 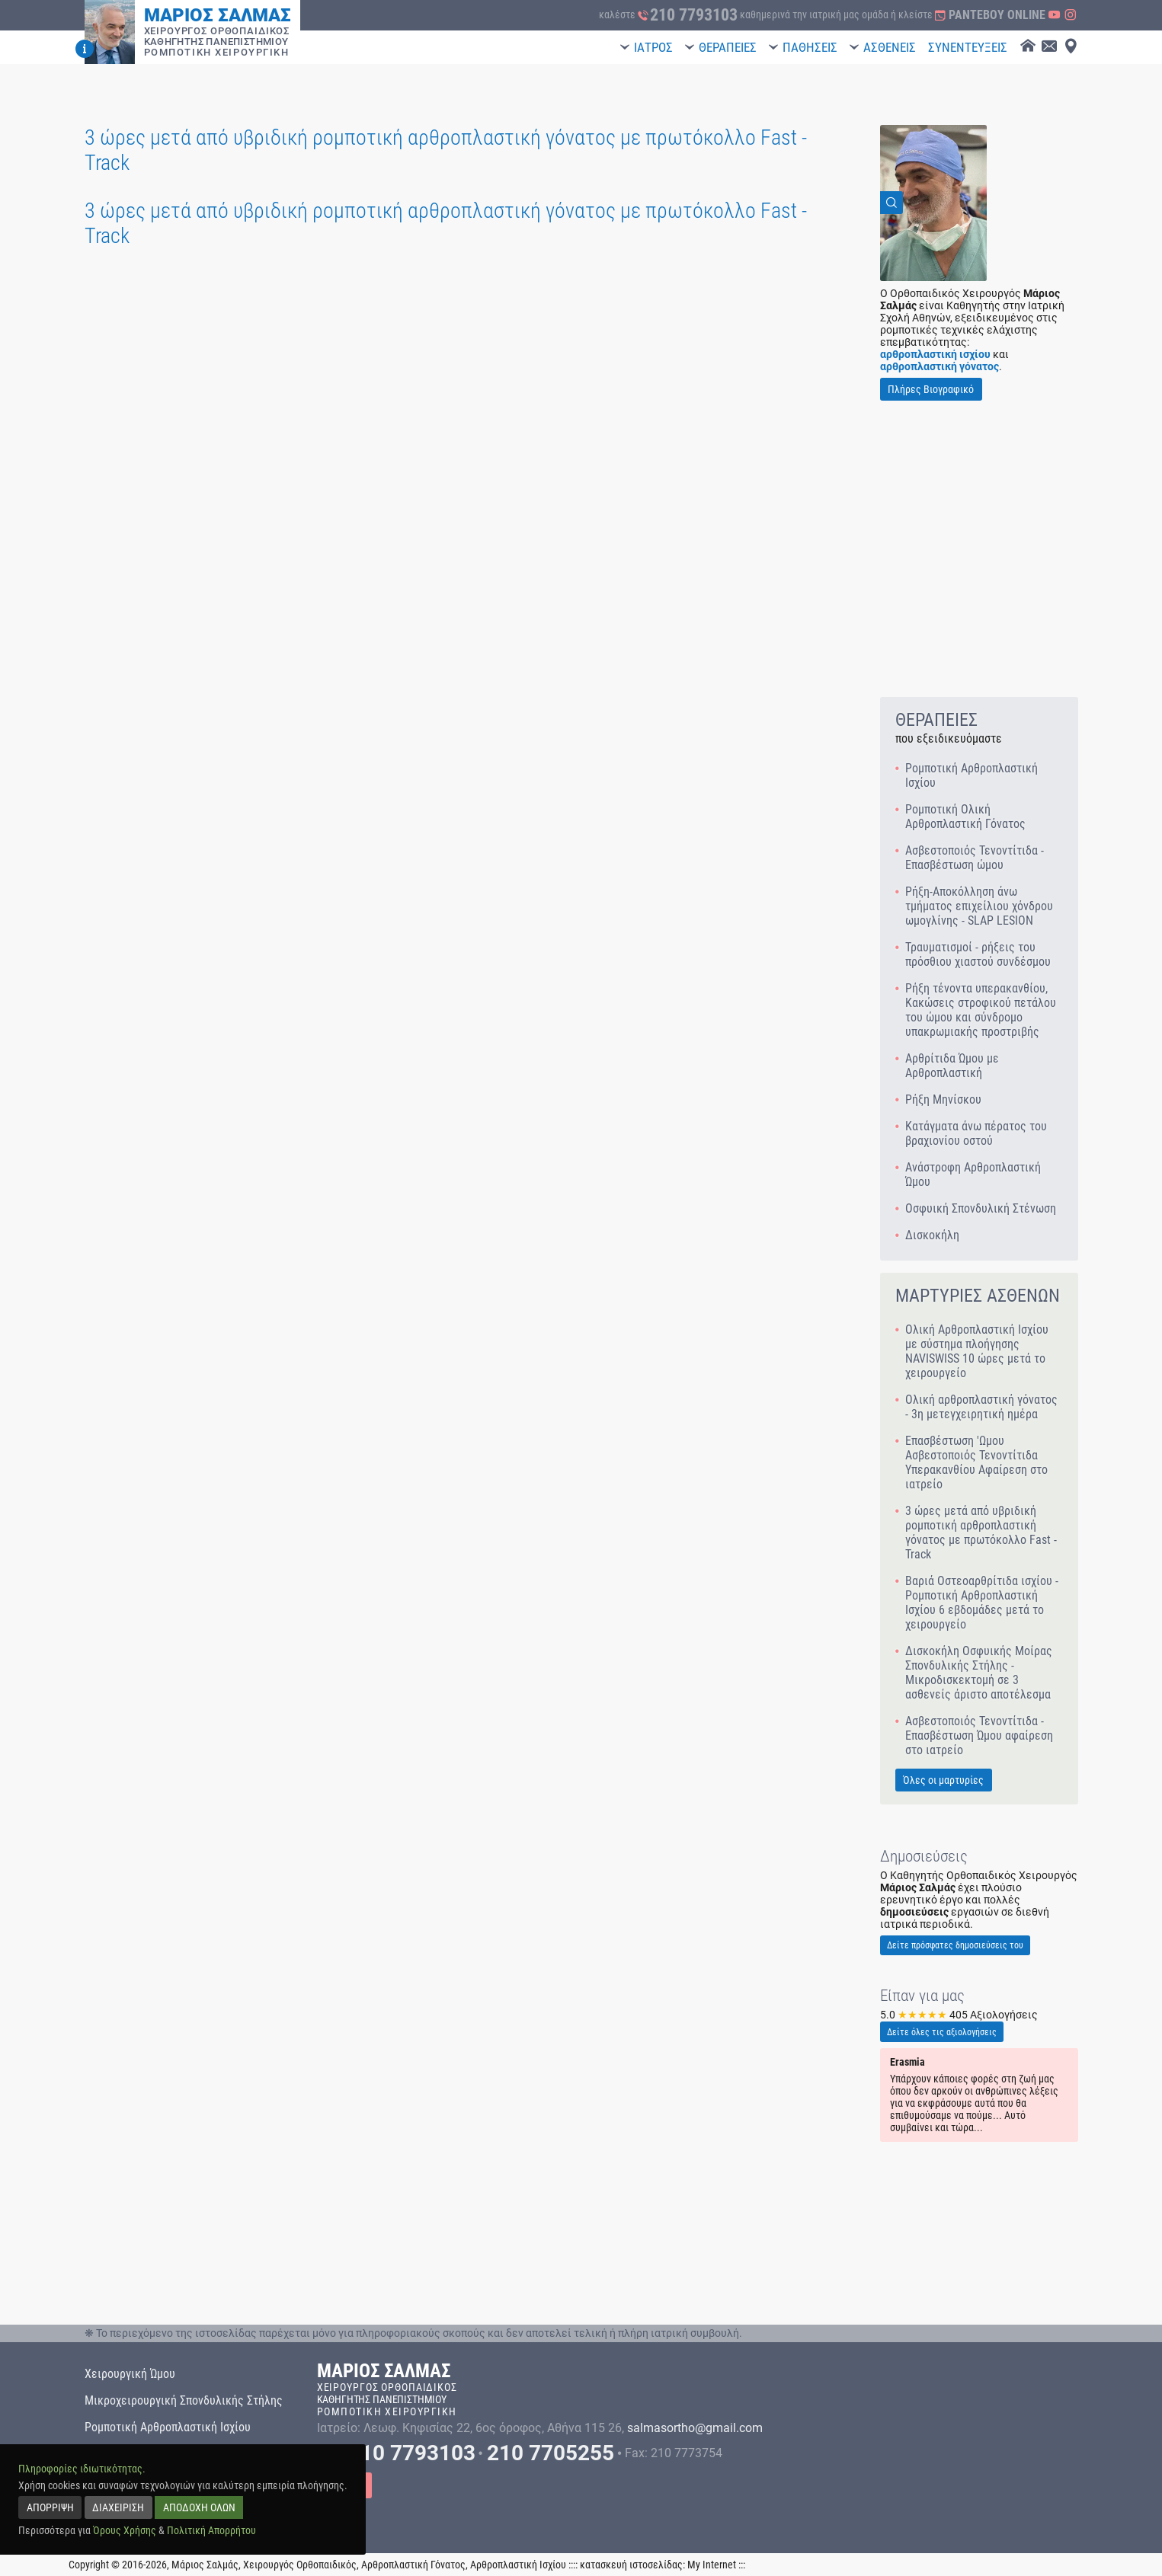 I want to click on Όρους Χρήσης, so click(x=124, y=2530).